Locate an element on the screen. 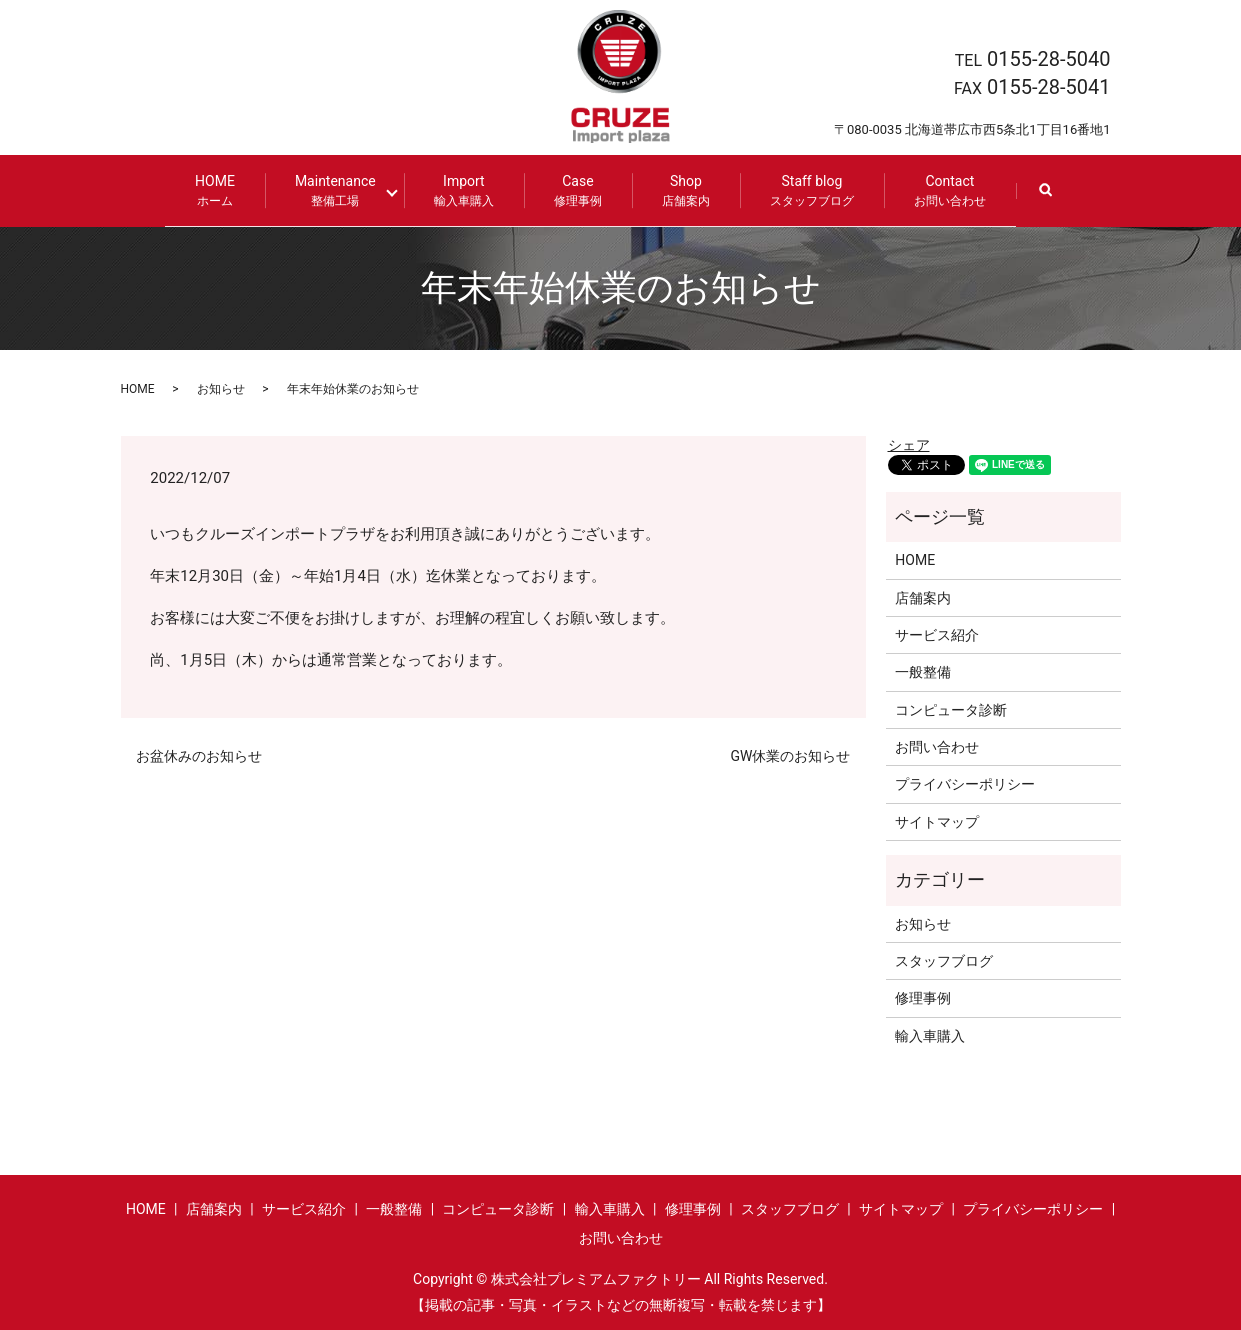  GW休業のお知らせ is located at coordinates (791, 755).